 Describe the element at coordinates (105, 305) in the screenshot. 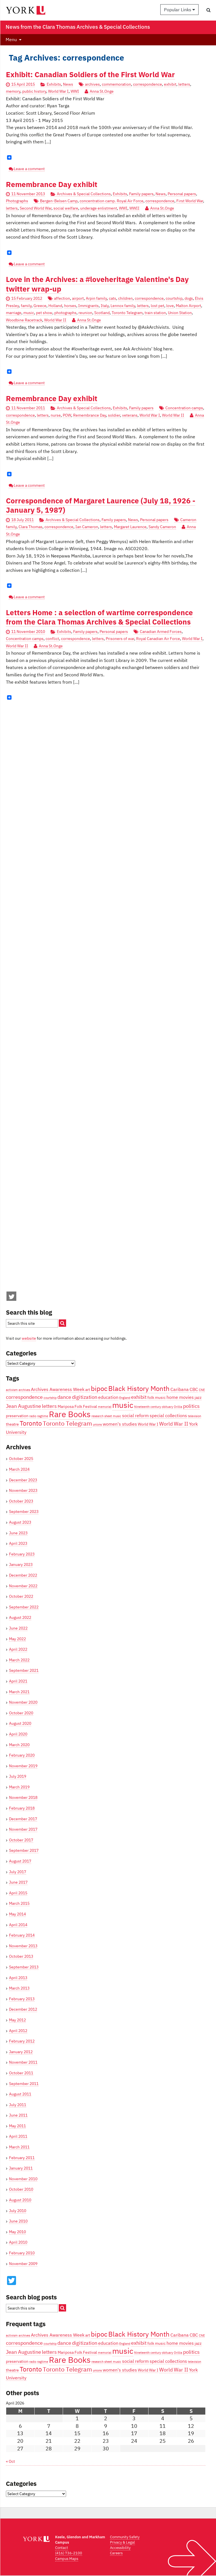

I see `Italy` at that location.